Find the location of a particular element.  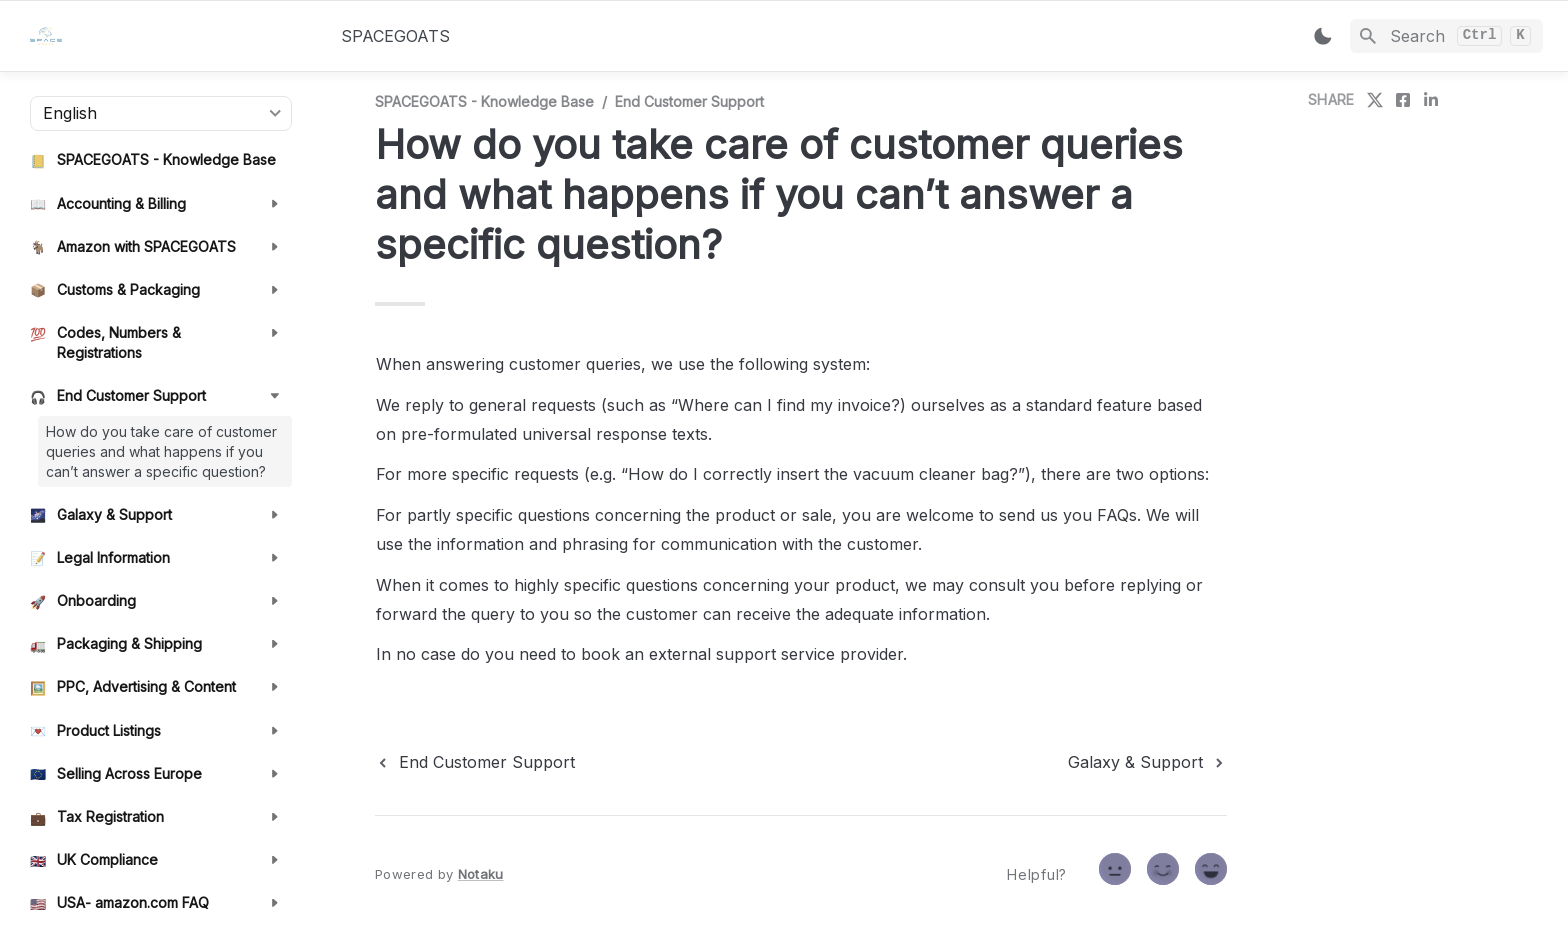

[share on facebook] is located at coordinates (1403, 100).